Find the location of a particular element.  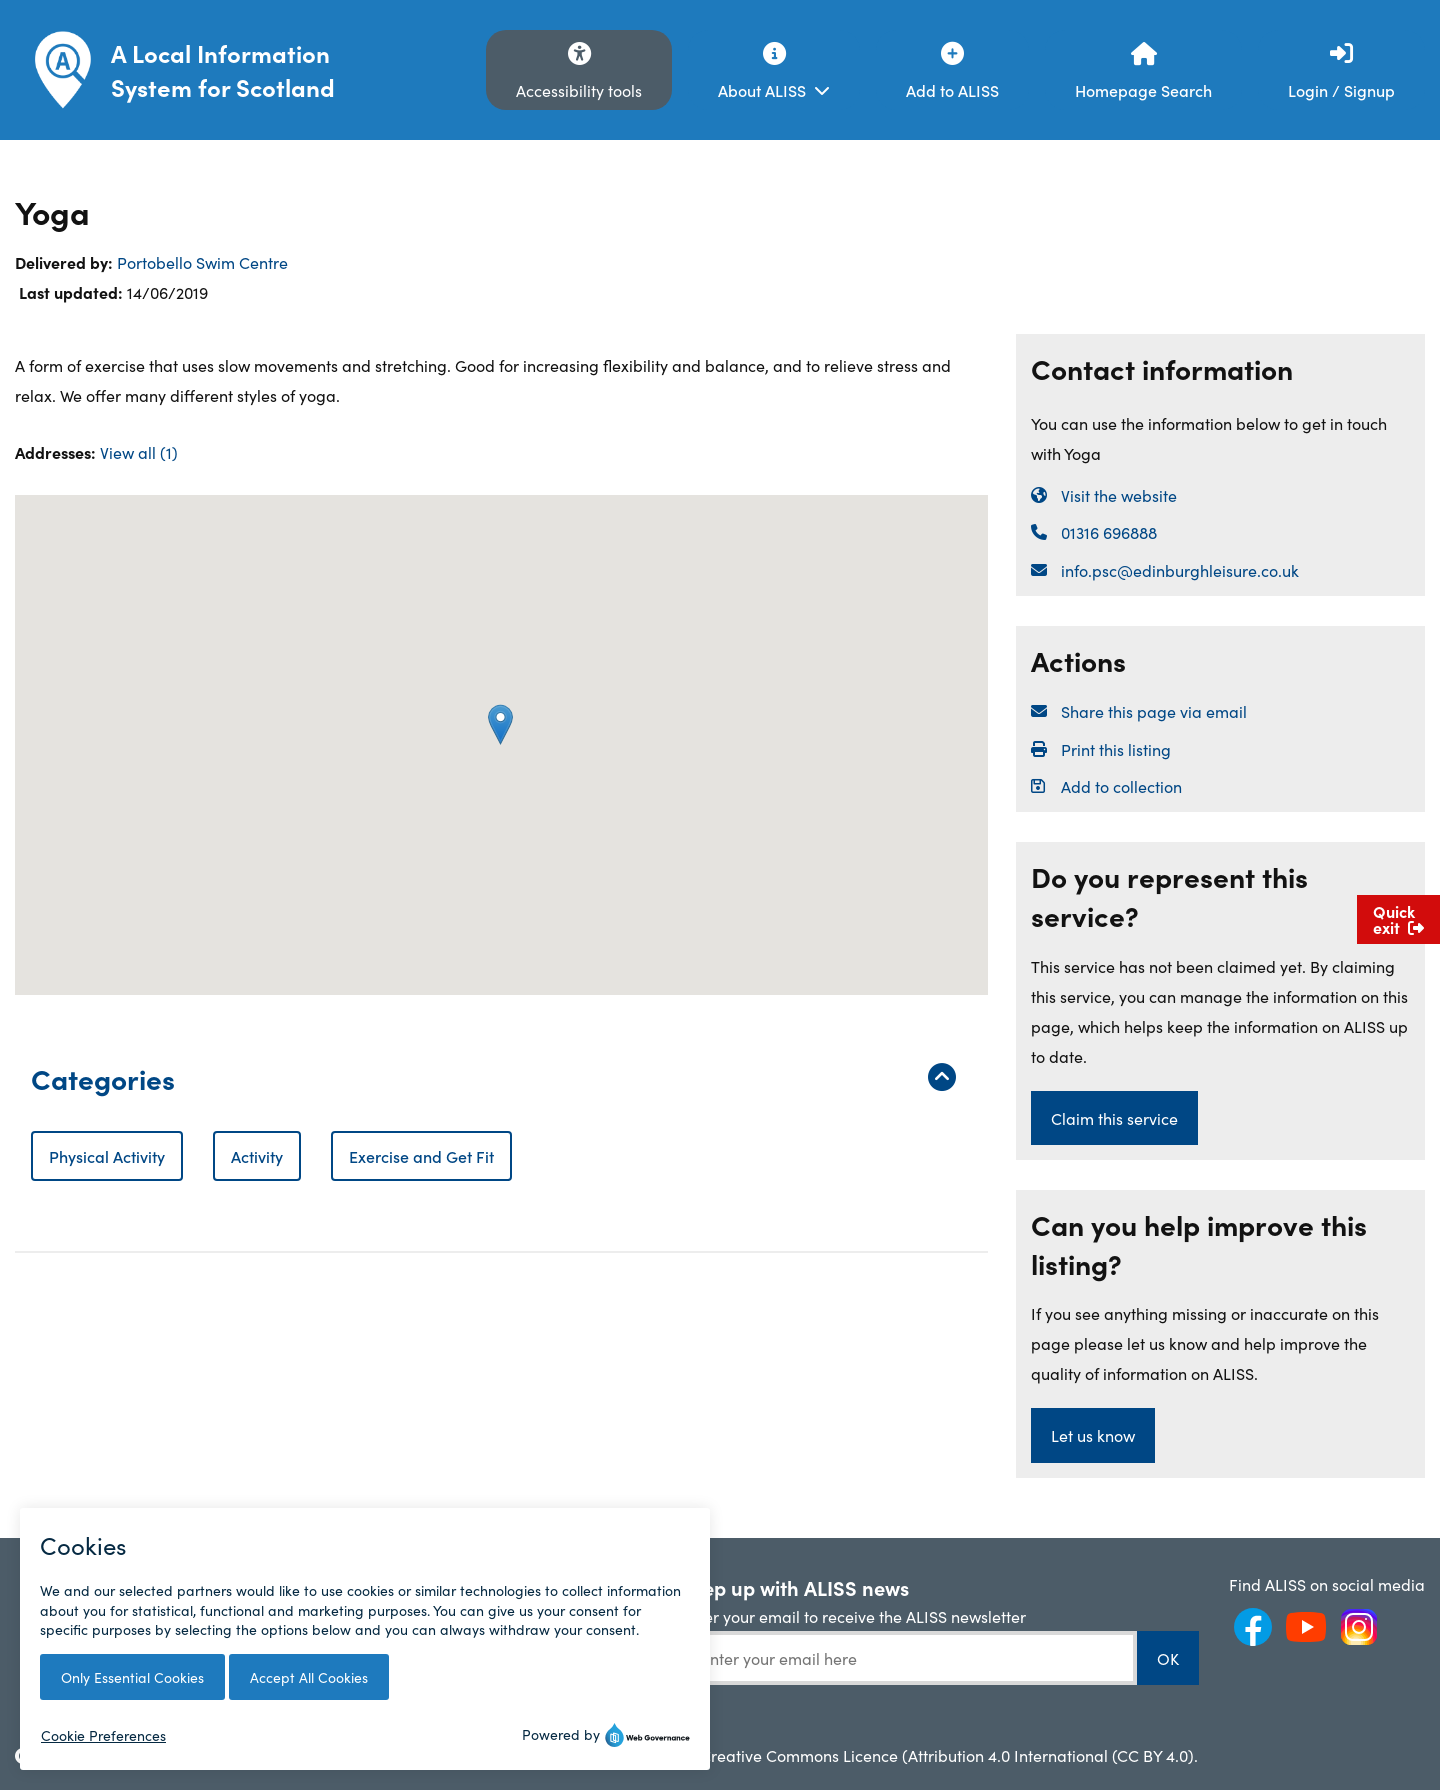

Categories is located at coordinates (493, 1077).